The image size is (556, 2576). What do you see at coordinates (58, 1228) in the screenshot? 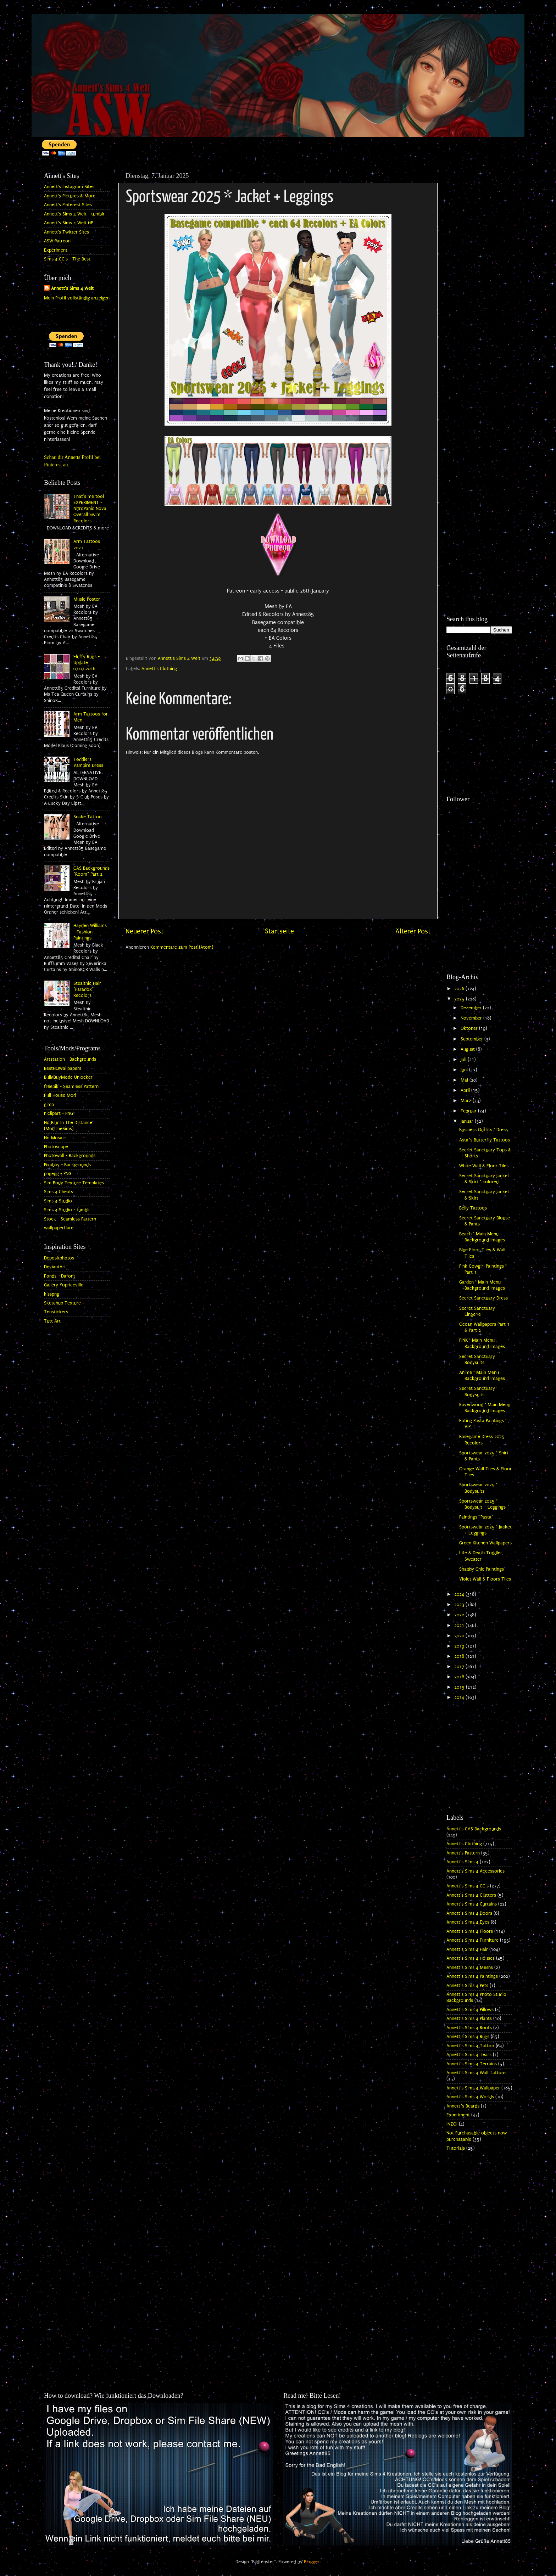
I see `wallpaperflare` at bounding box center [58, 1228].